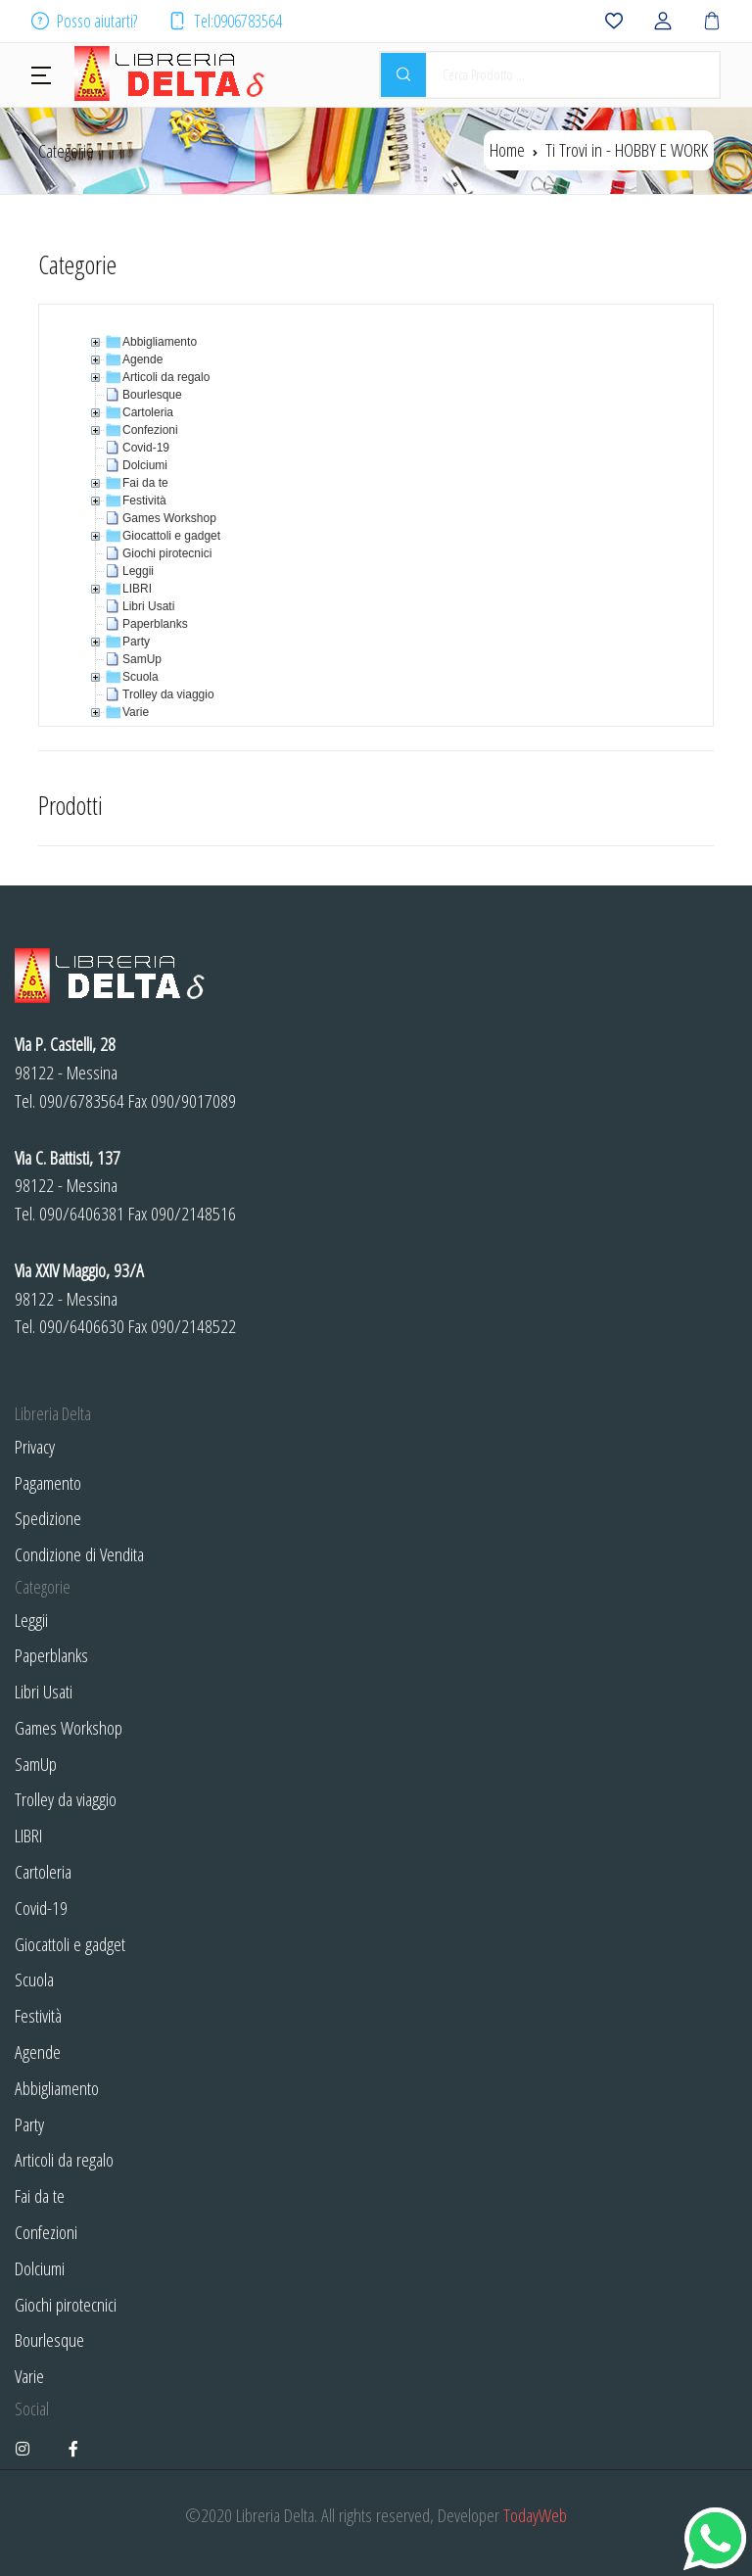 This screenshot has height=2576, width=752. Describe the element at coordinates (43, 1691) in the screenshot. I see `Libri Usati` at that location.